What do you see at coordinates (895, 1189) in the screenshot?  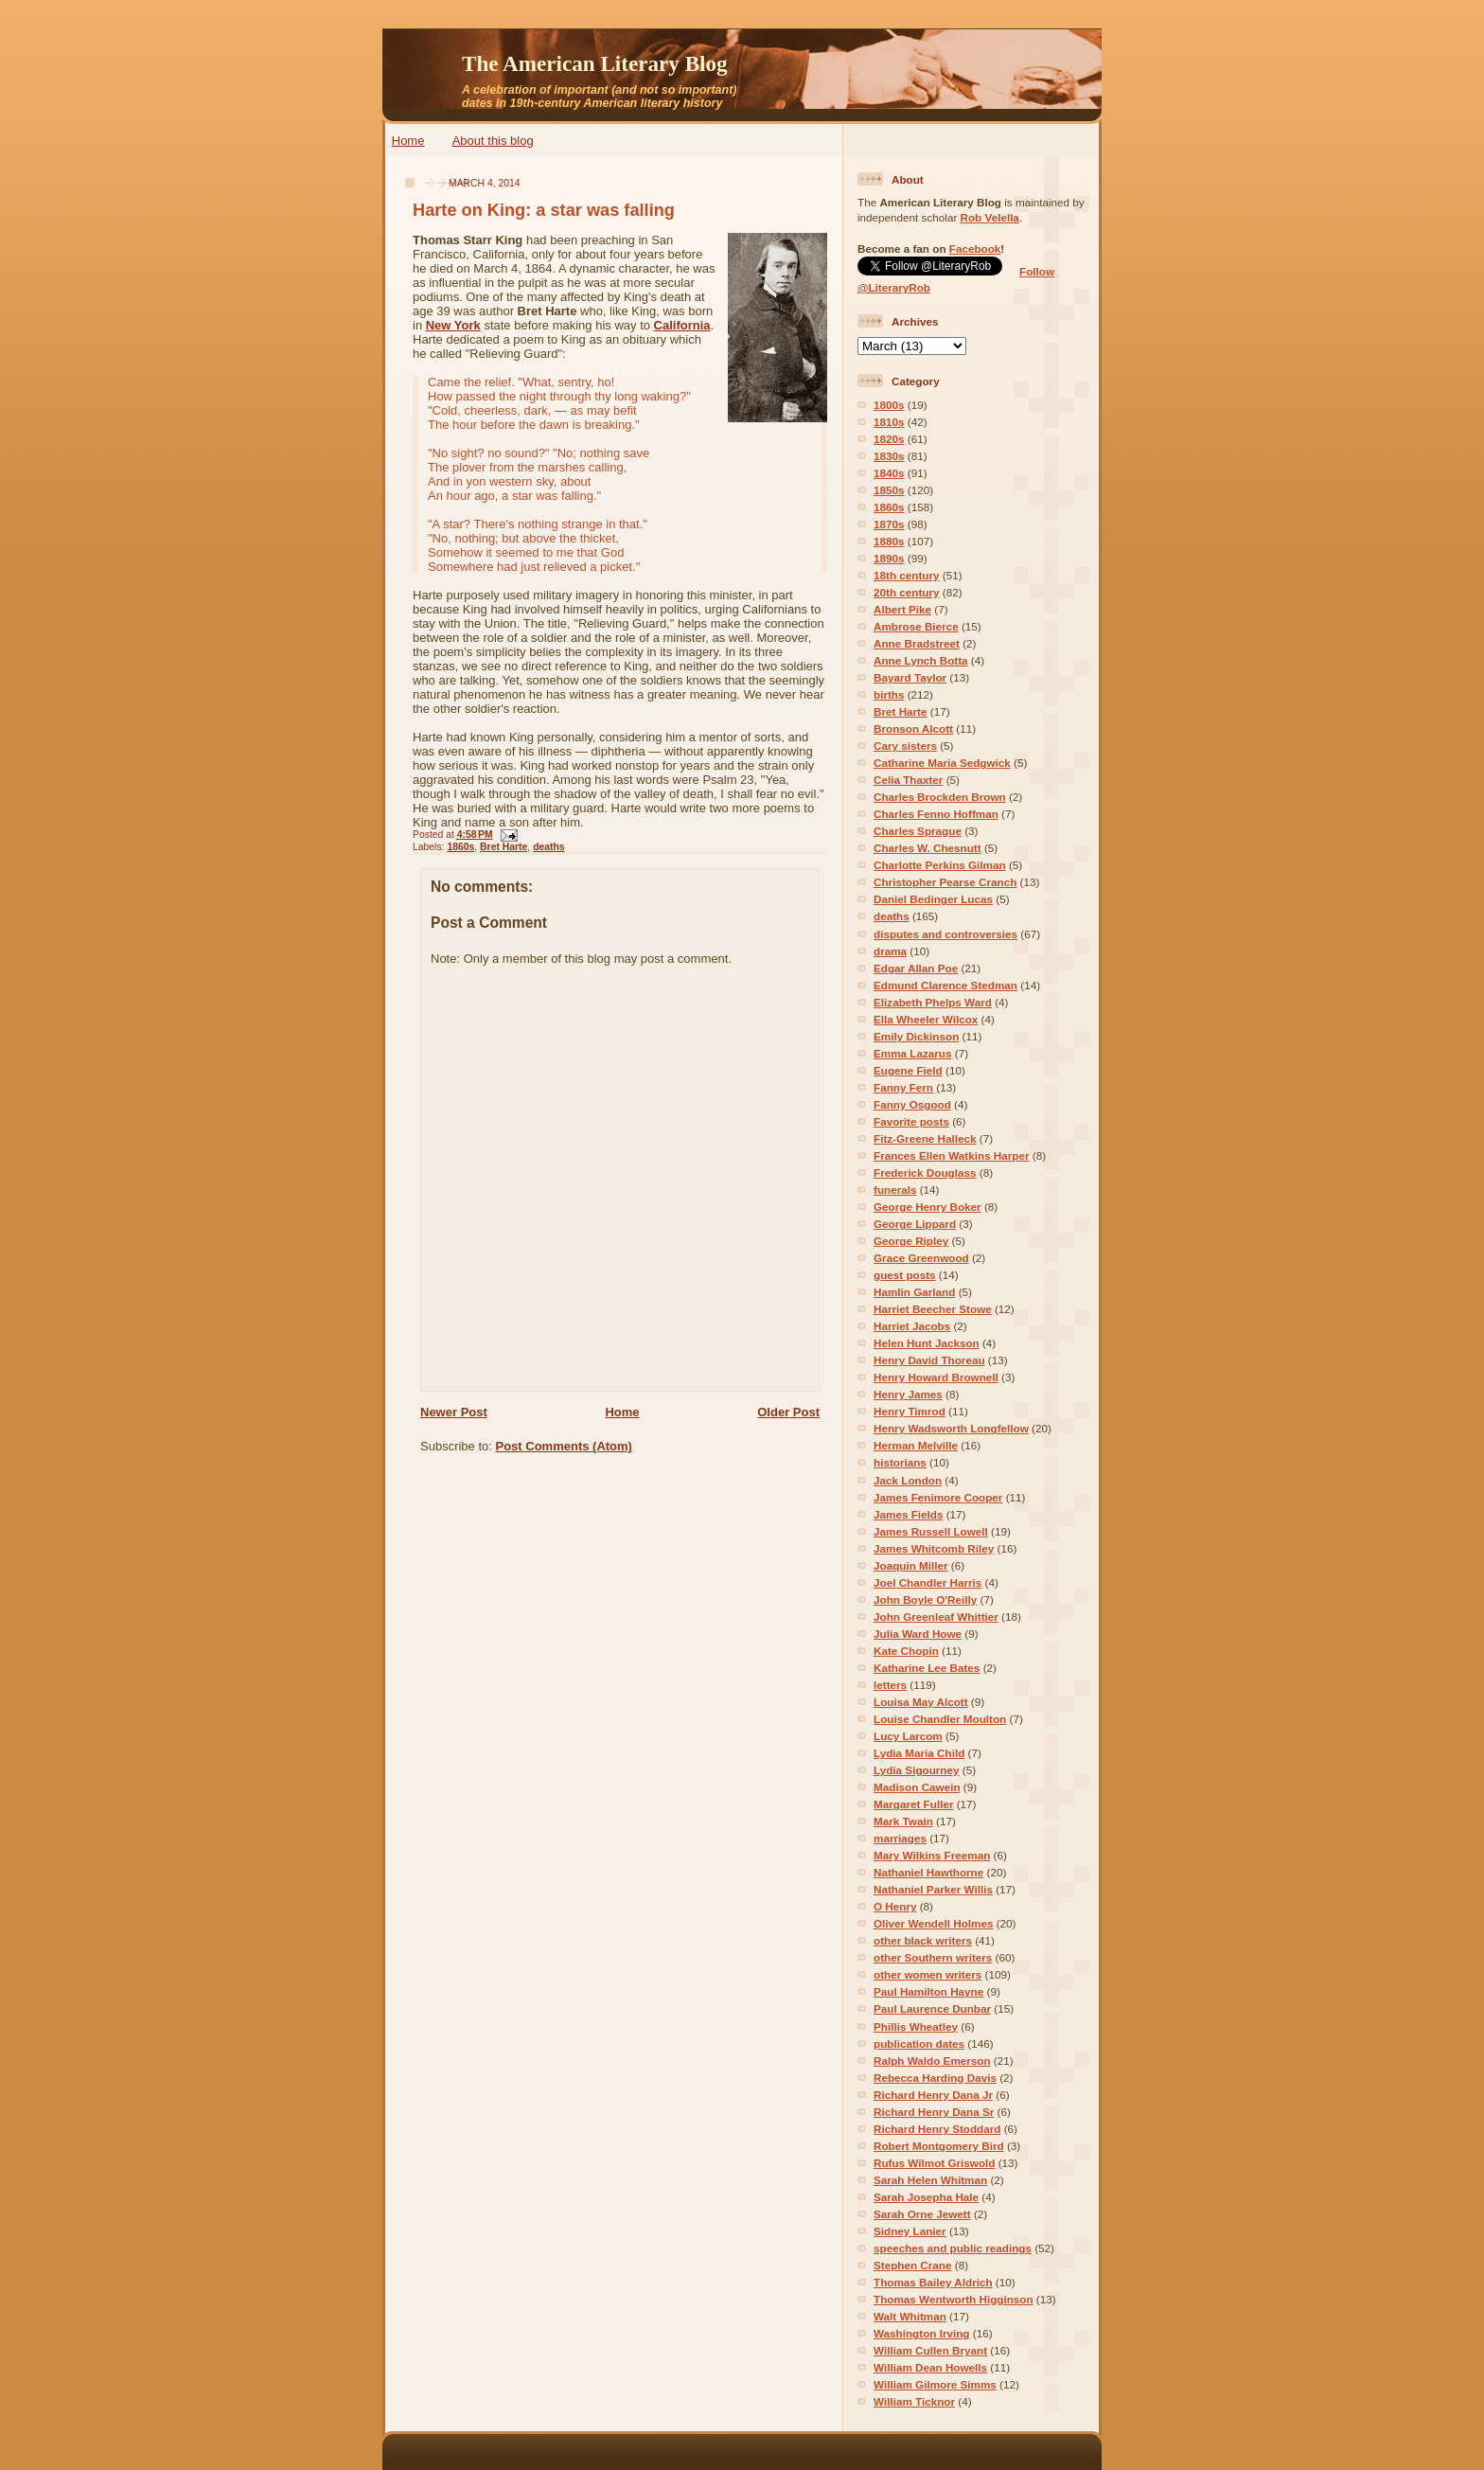 I see `funerals` at bounding box center [895, 1189].